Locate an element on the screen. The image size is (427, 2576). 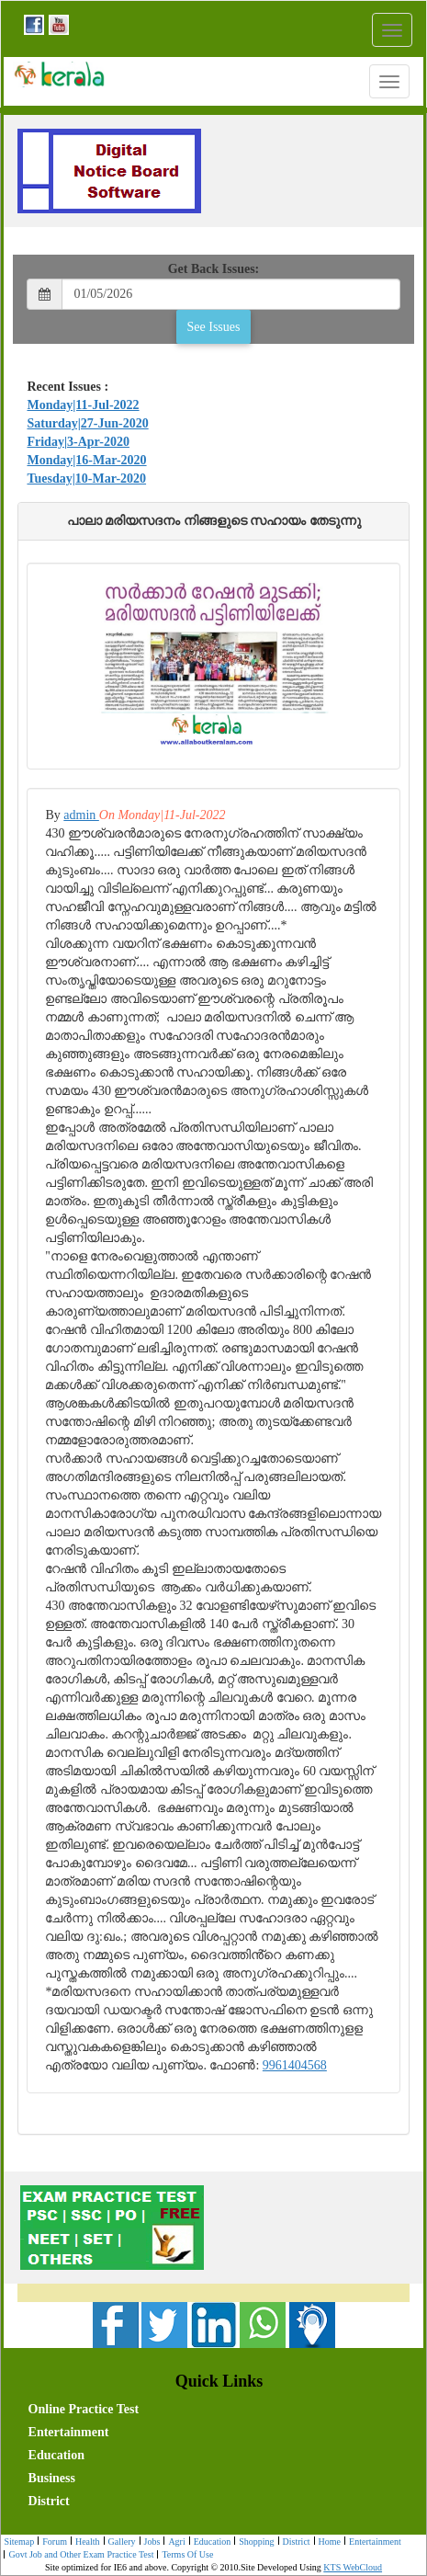
Forum is located at coordinates (52, 2542).